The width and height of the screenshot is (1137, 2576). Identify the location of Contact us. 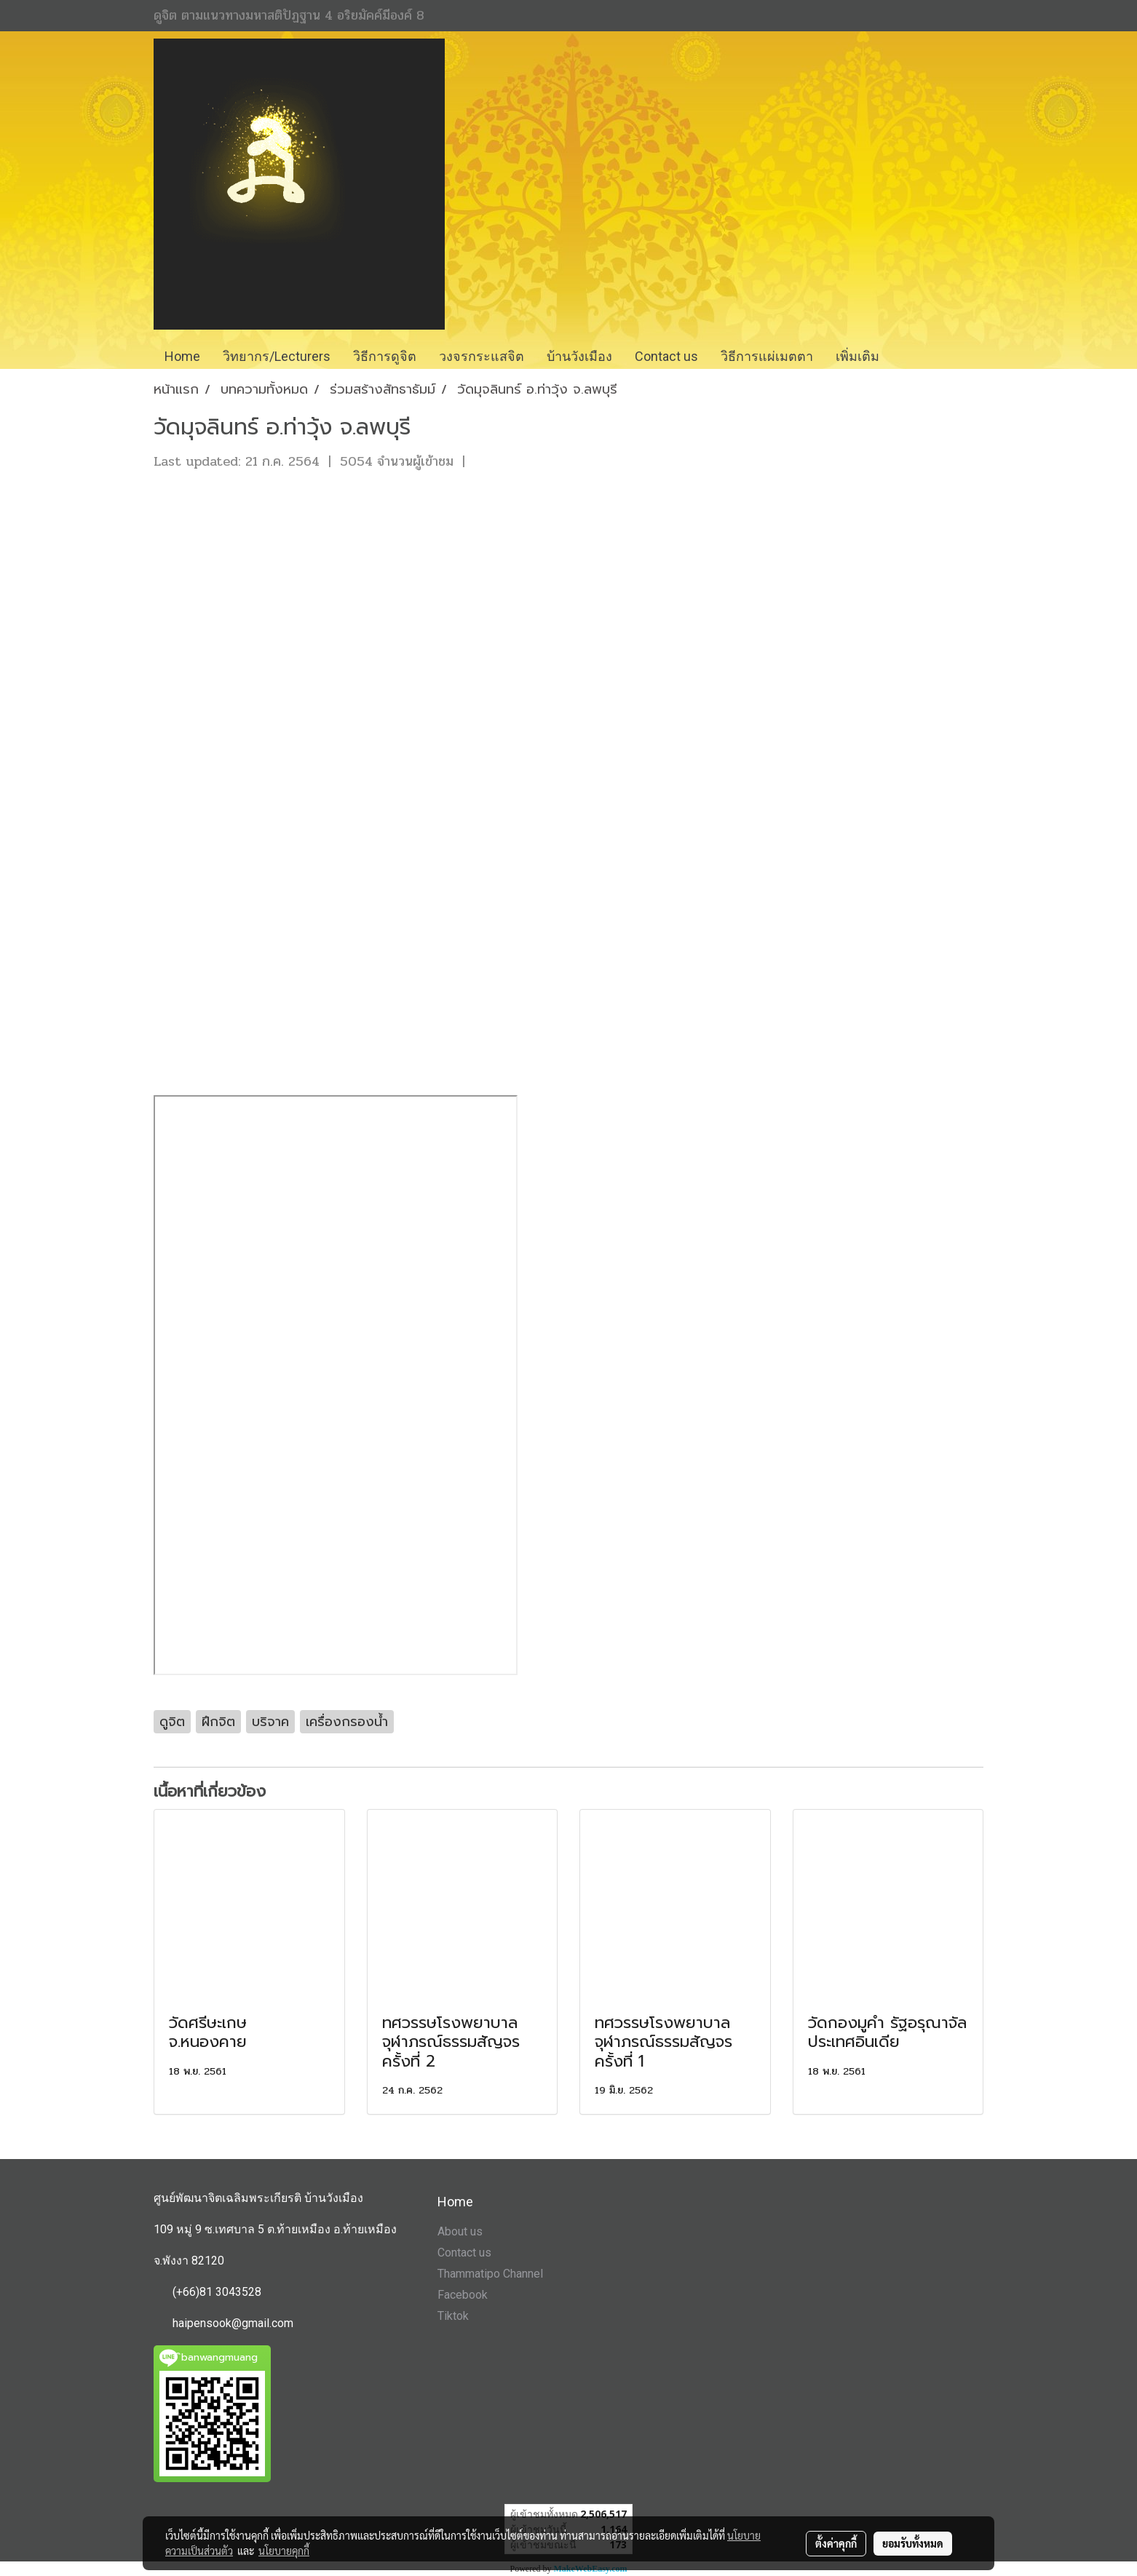
(666, 356).